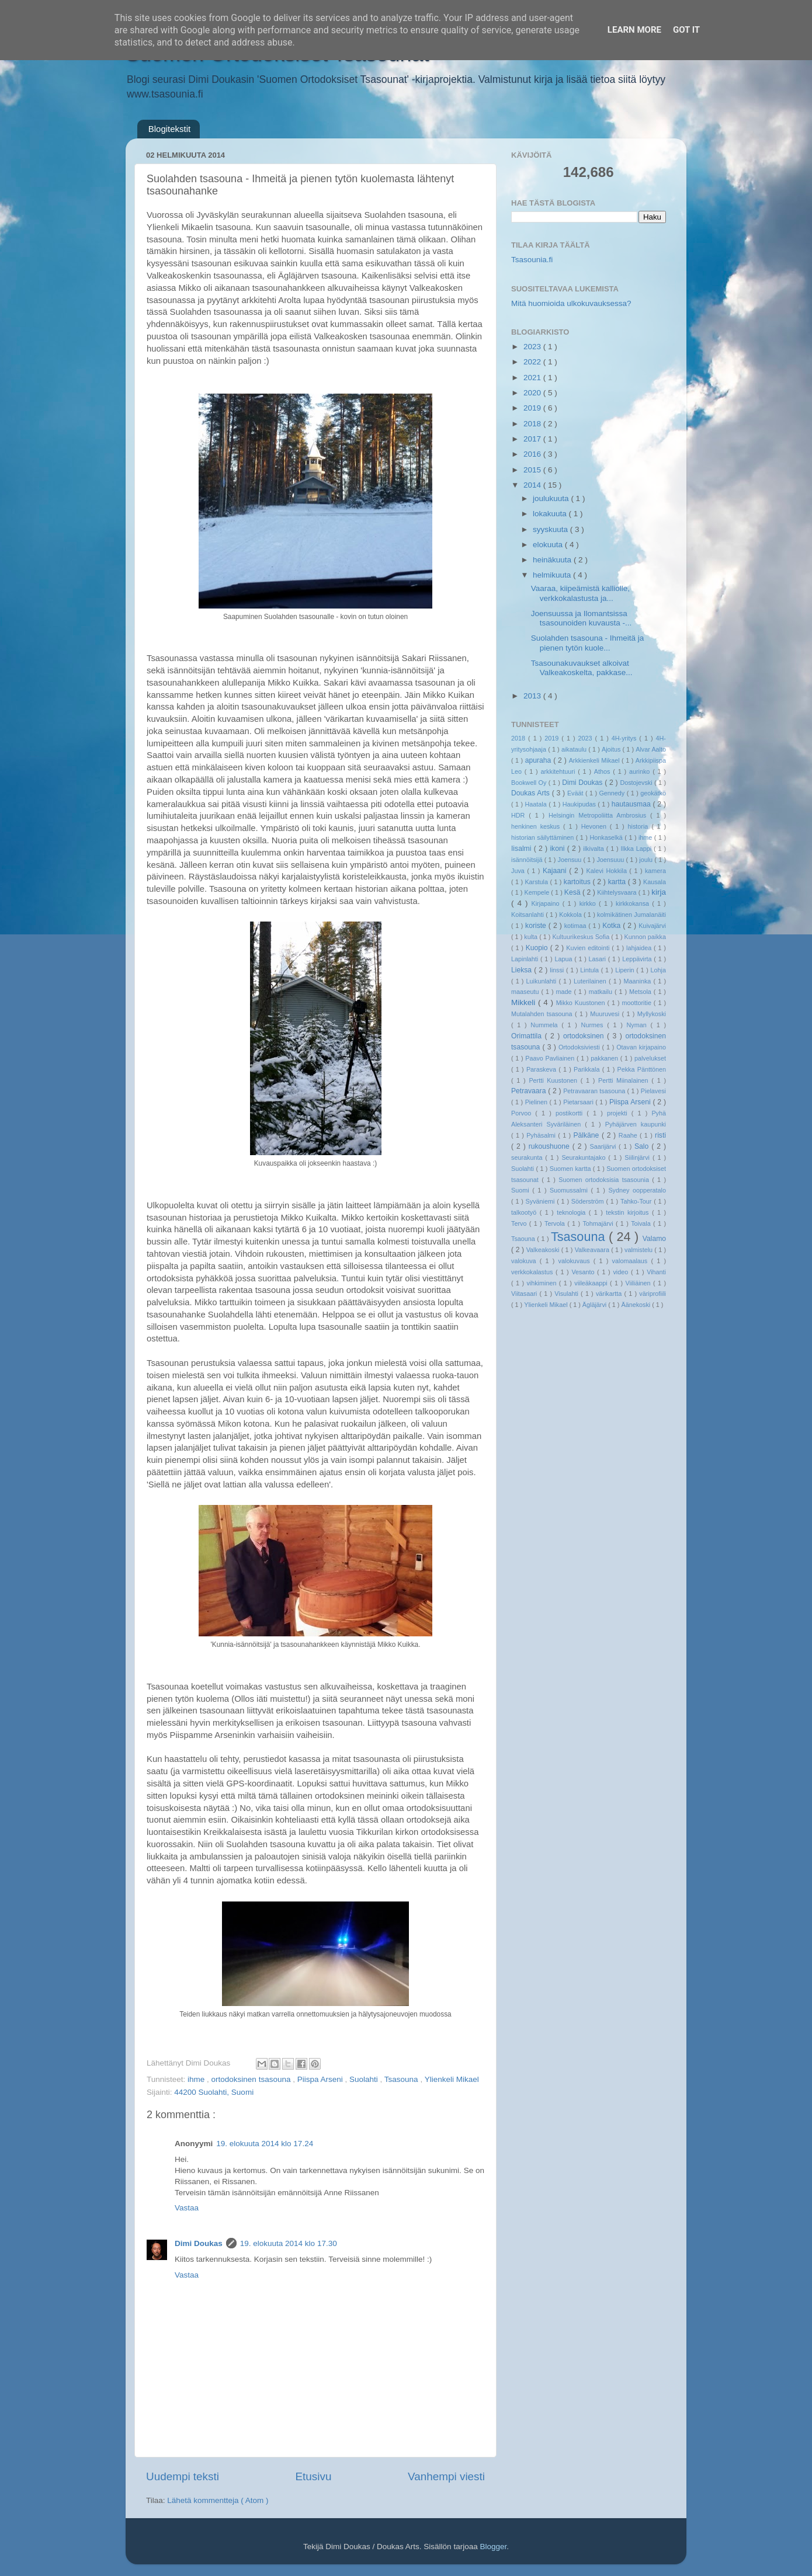  What do you see at coordinates (321, 2079) in the screenshot?
I see `Piispa Arseni` at bounding box center [321, 2079].